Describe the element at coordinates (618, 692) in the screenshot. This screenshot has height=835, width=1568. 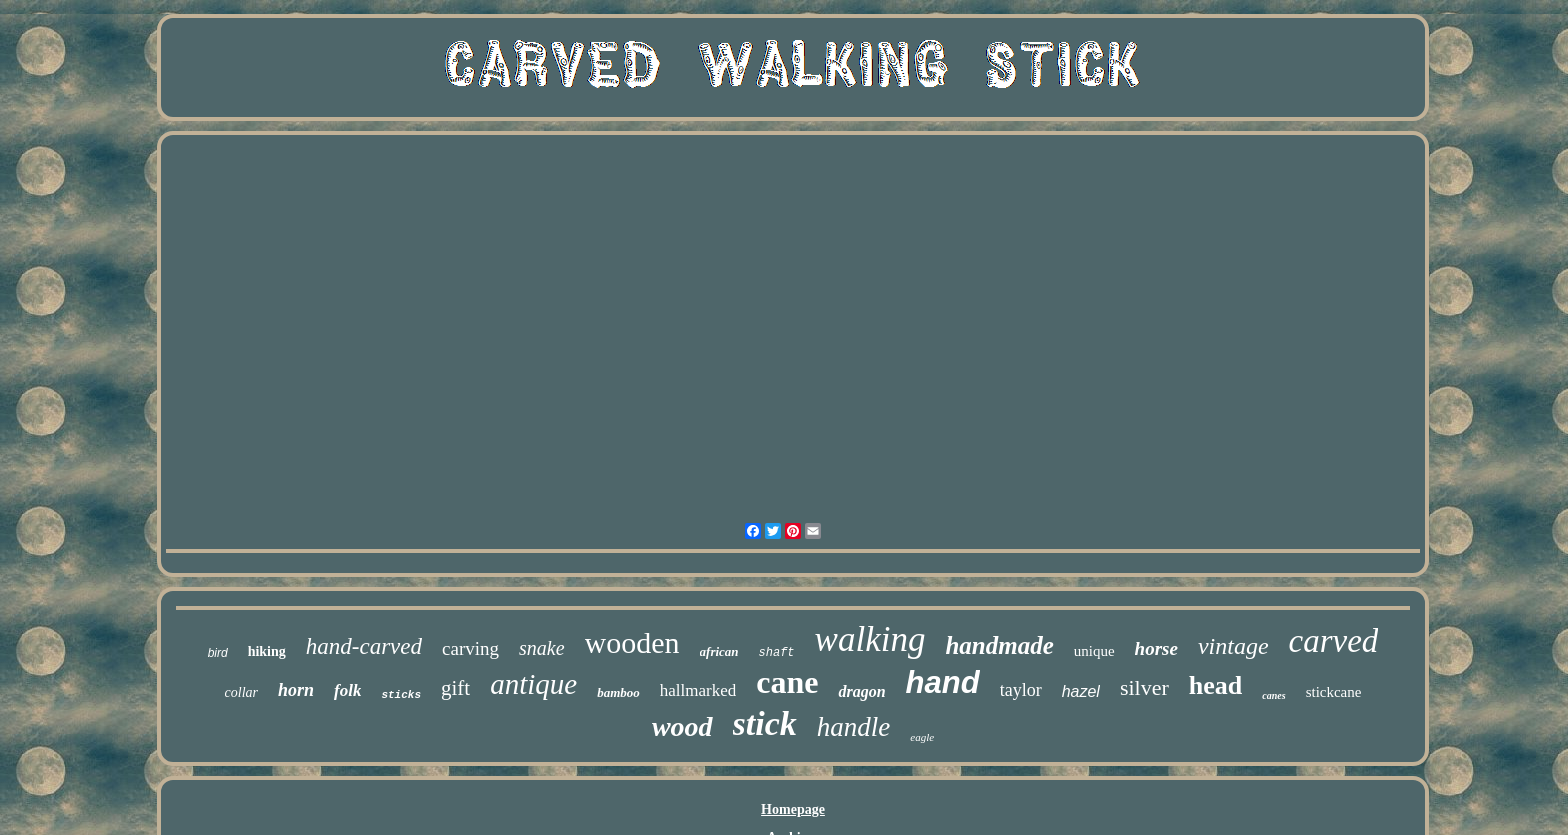
I see `bamboo` at that location.